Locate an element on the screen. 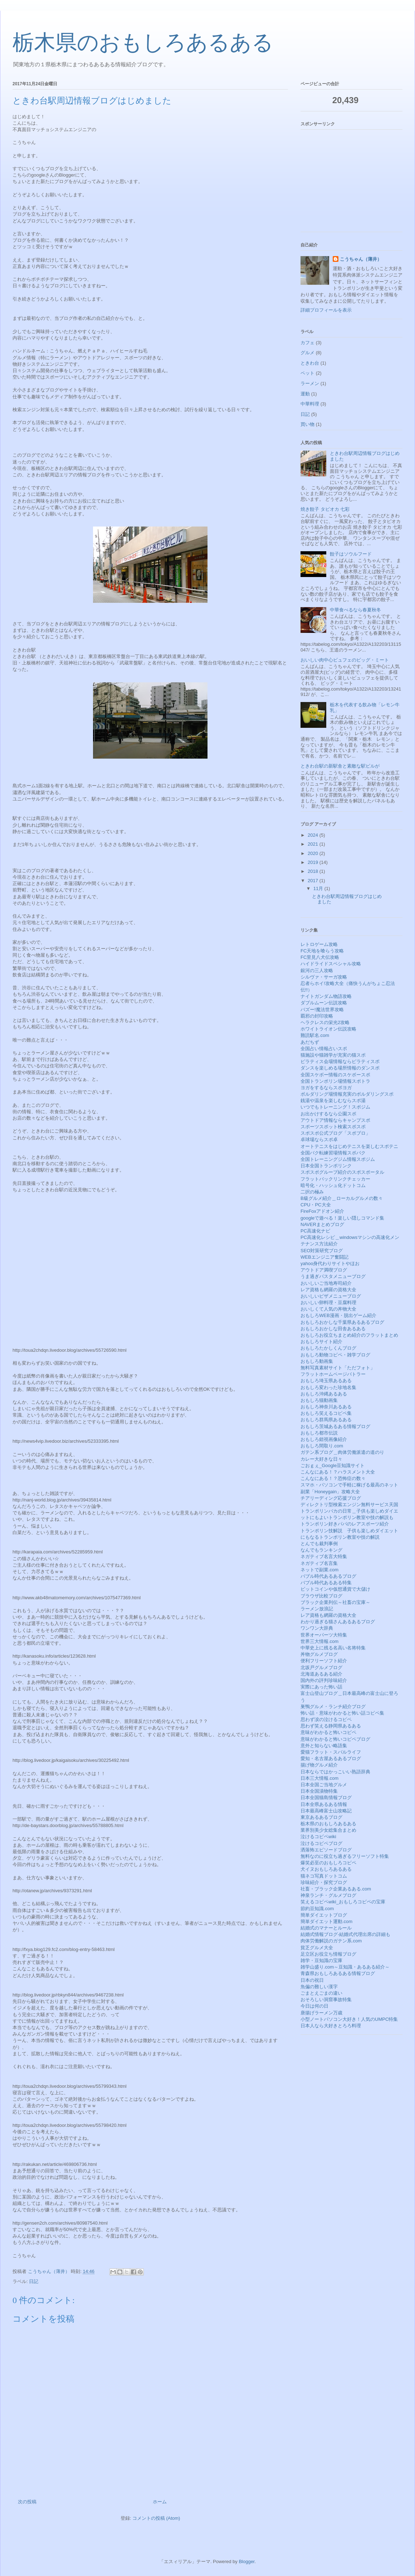  全国トランポリン場情報スポトラ is located at coordinates (335, 1081).